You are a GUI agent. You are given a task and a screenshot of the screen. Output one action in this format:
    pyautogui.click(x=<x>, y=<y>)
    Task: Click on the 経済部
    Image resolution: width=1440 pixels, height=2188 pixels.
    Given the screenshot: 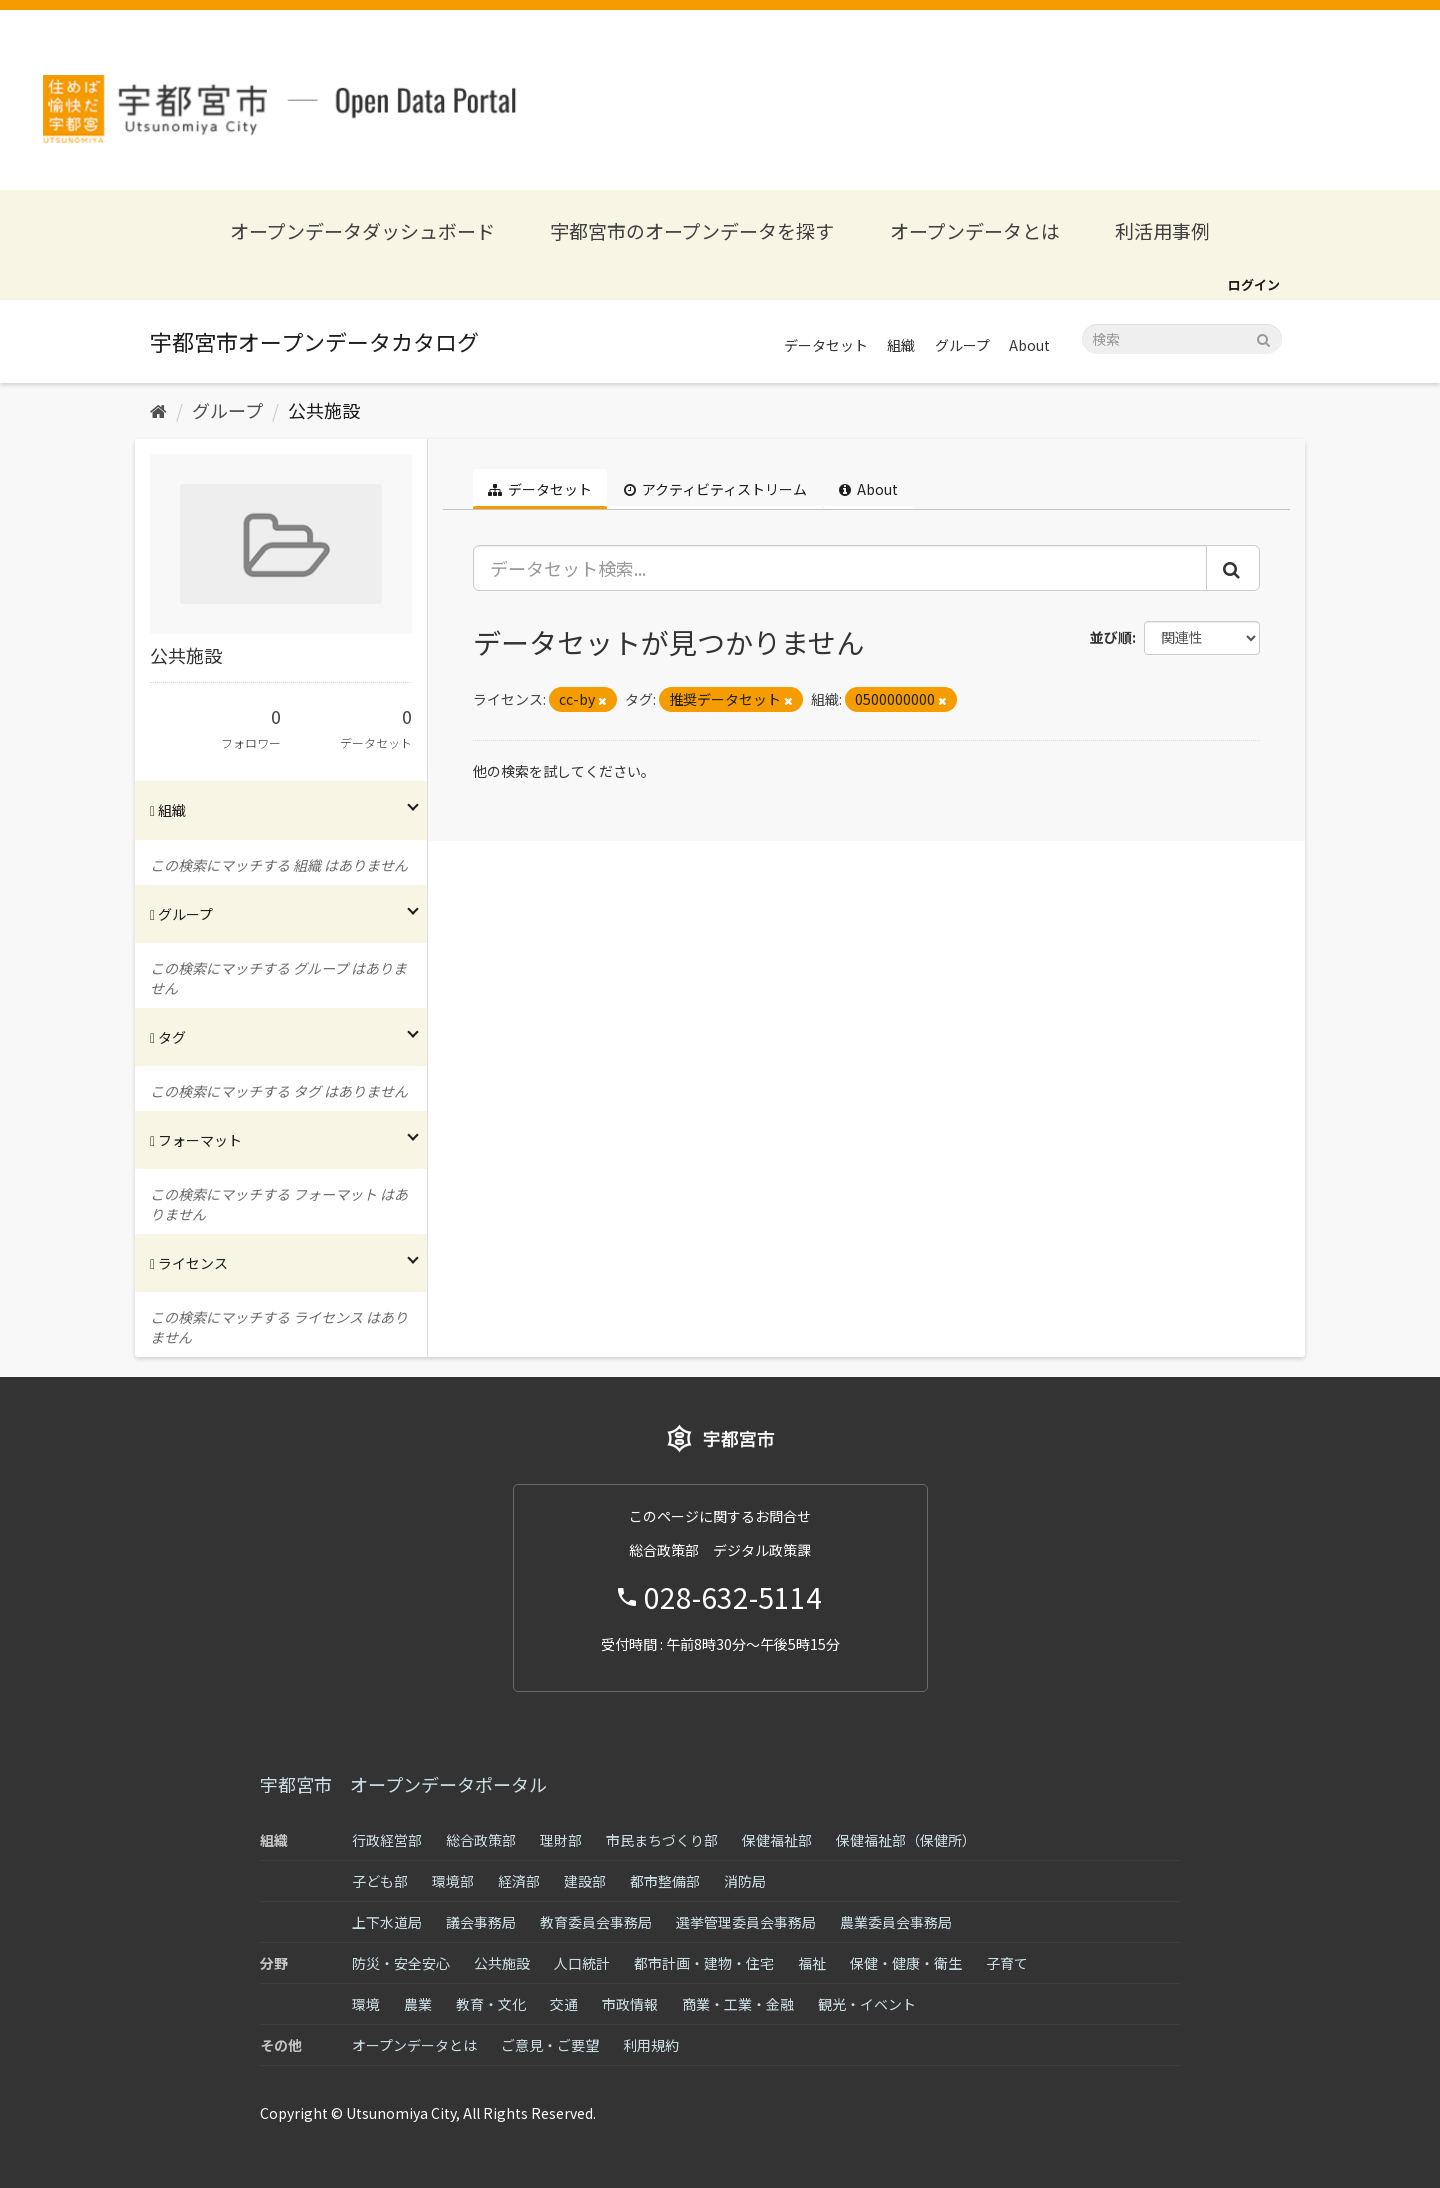 What is the action you would take?
    pyautogui.click(x=519, y=1881)
    